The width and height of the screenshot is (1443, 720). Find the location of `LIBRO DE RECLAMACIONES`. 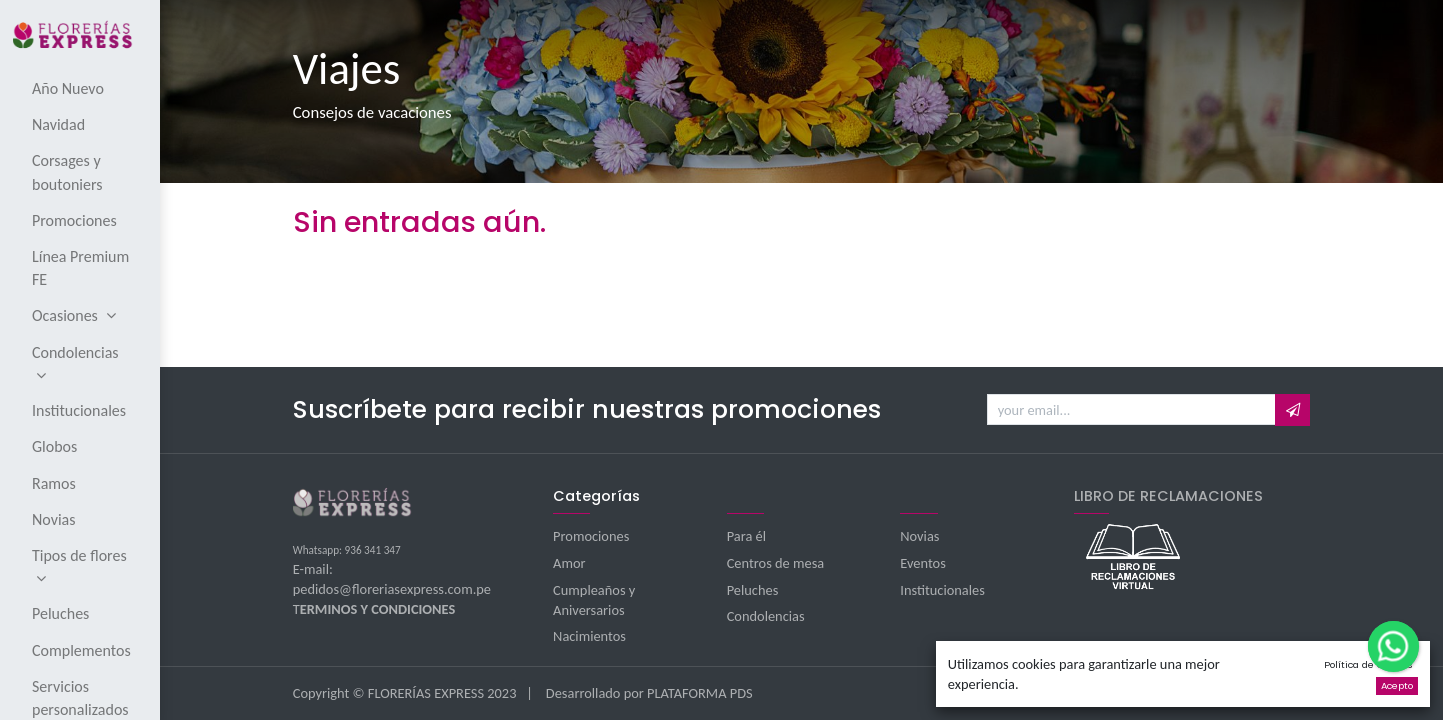

LIBRO DE RECLAMACIONES is located at coordinates (1168, 496).